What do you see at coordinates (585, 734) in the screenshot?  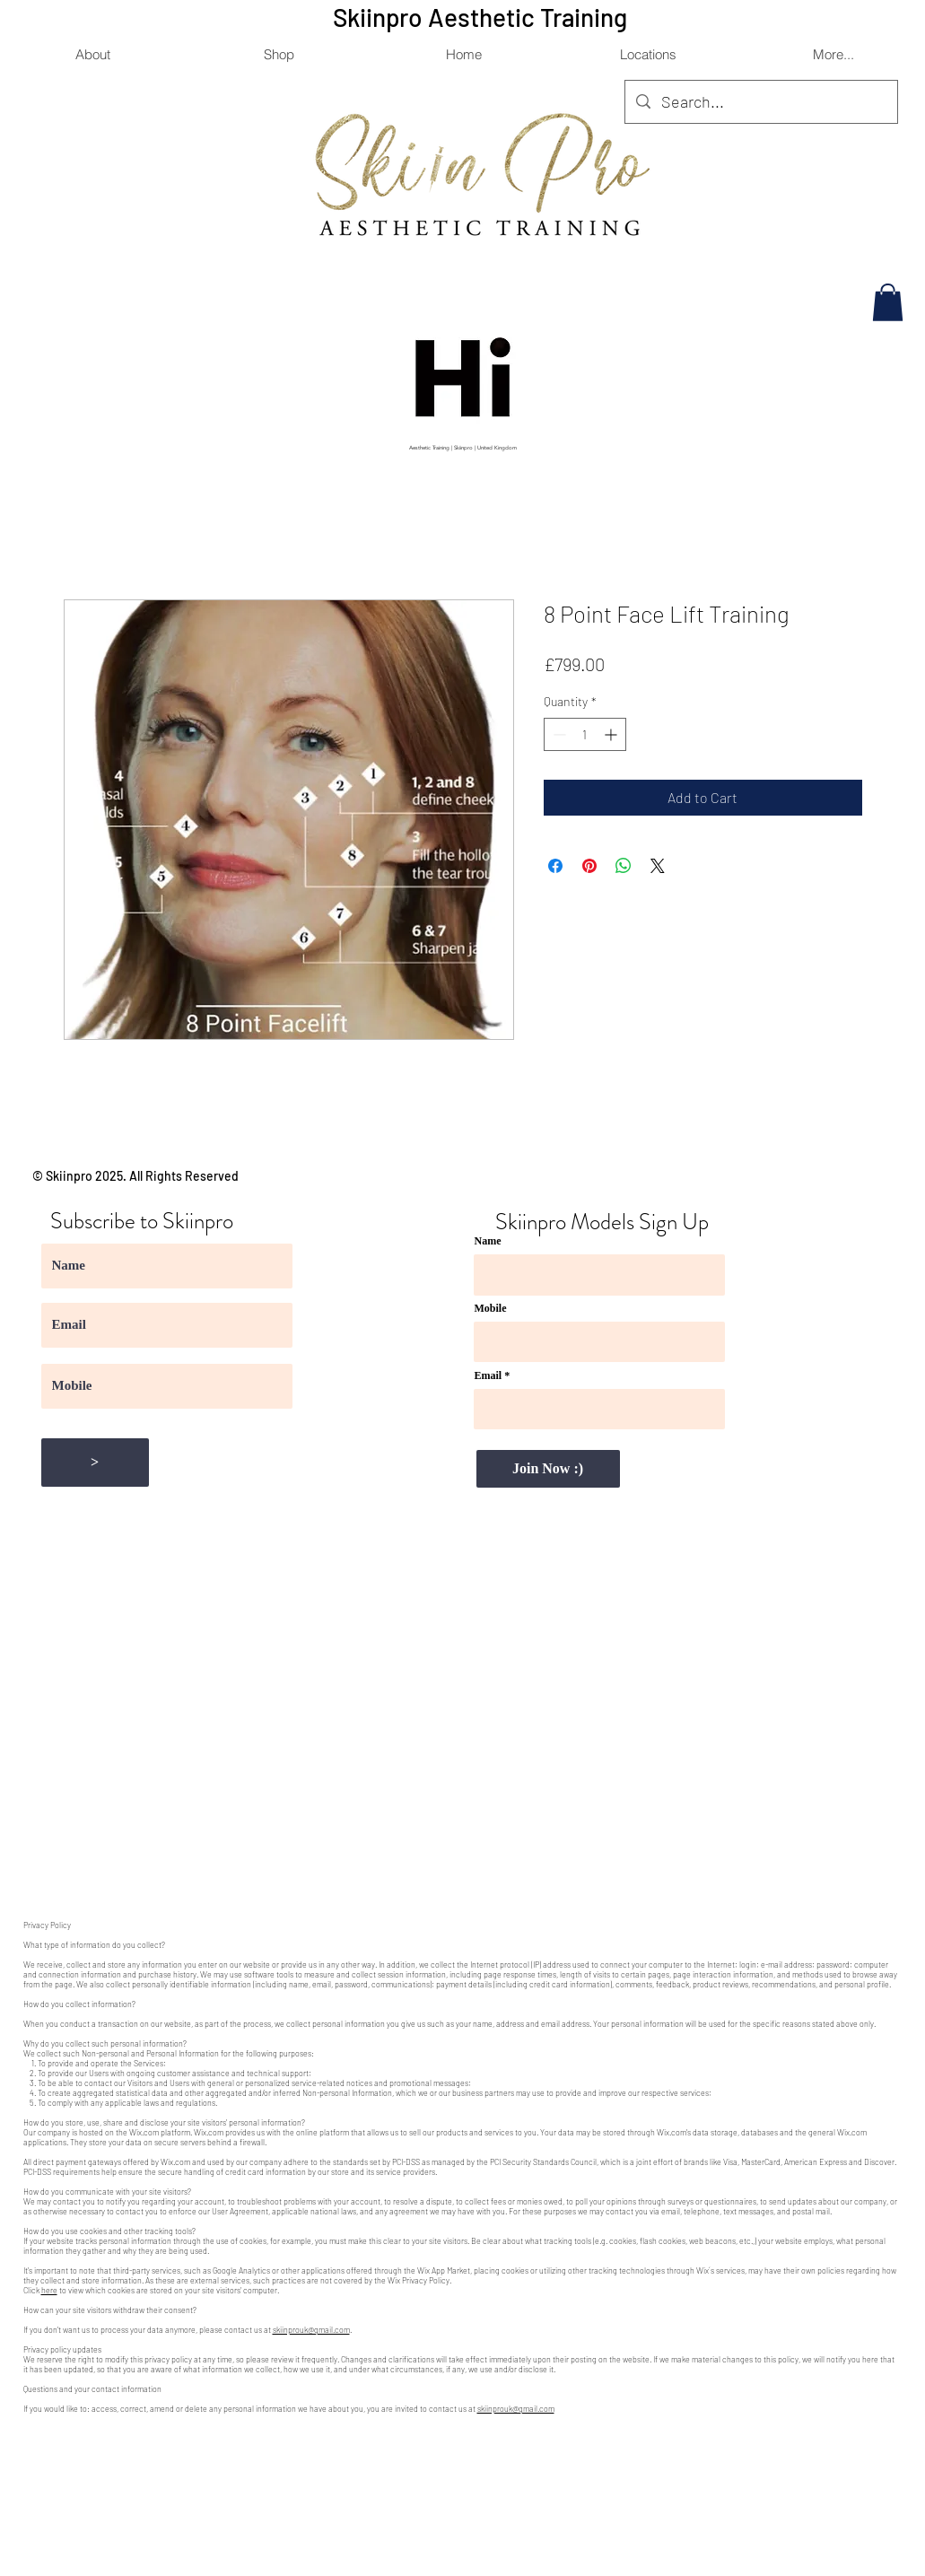 I see `[spinbutton]` at bounding box center [585, 734].